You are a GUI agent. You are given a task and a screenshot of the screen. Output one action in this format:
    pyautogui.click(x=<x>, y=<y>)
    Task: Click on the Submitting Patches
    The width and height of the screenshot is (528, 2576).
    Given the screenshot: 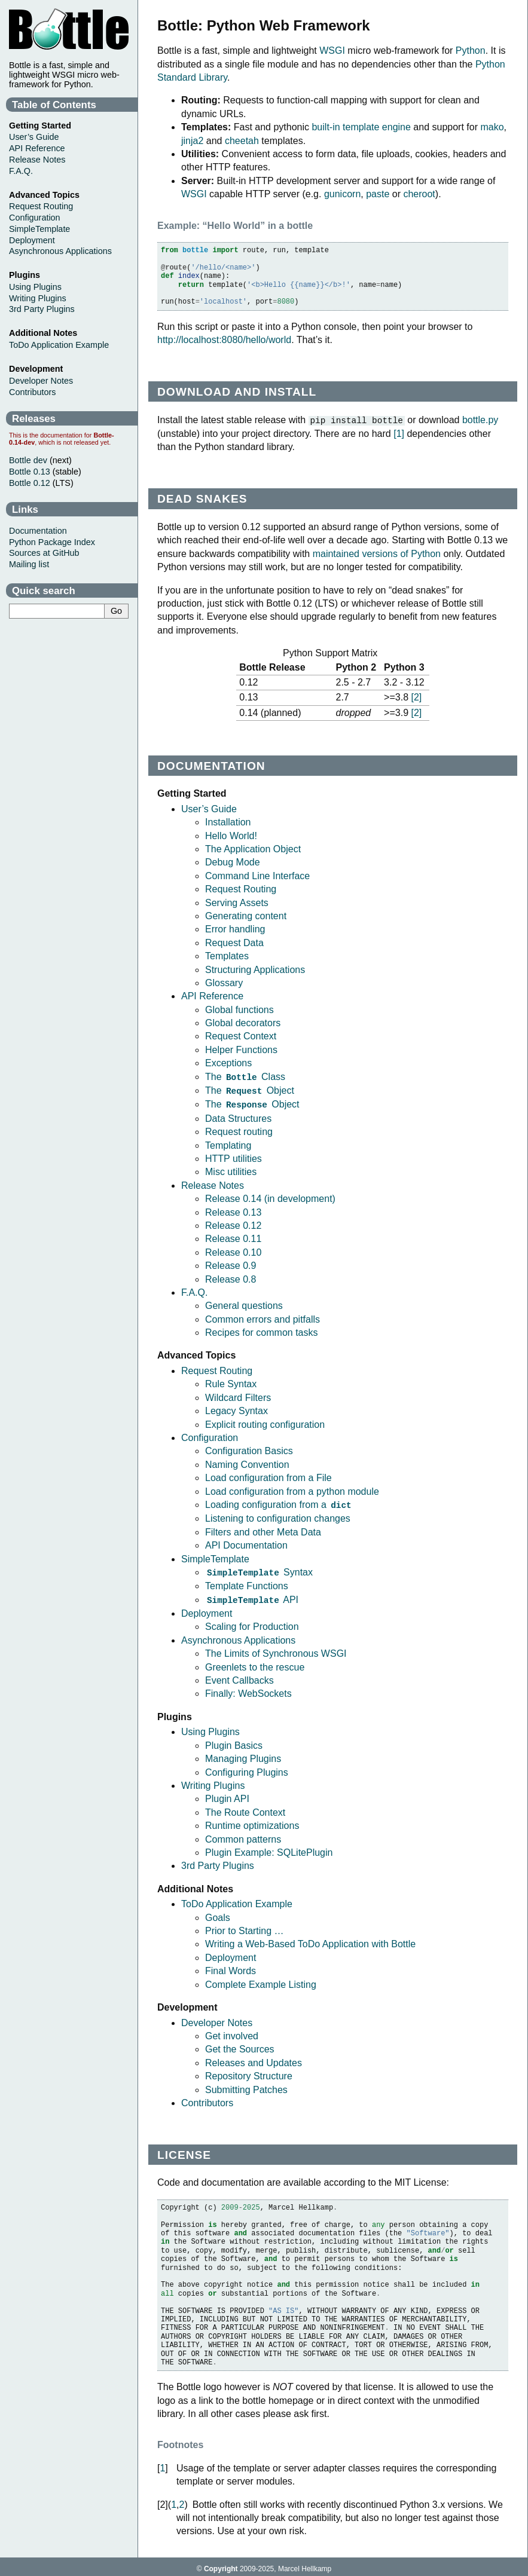 What is the action you would take?
    pyautogui.click(x=246, y=2086)
    